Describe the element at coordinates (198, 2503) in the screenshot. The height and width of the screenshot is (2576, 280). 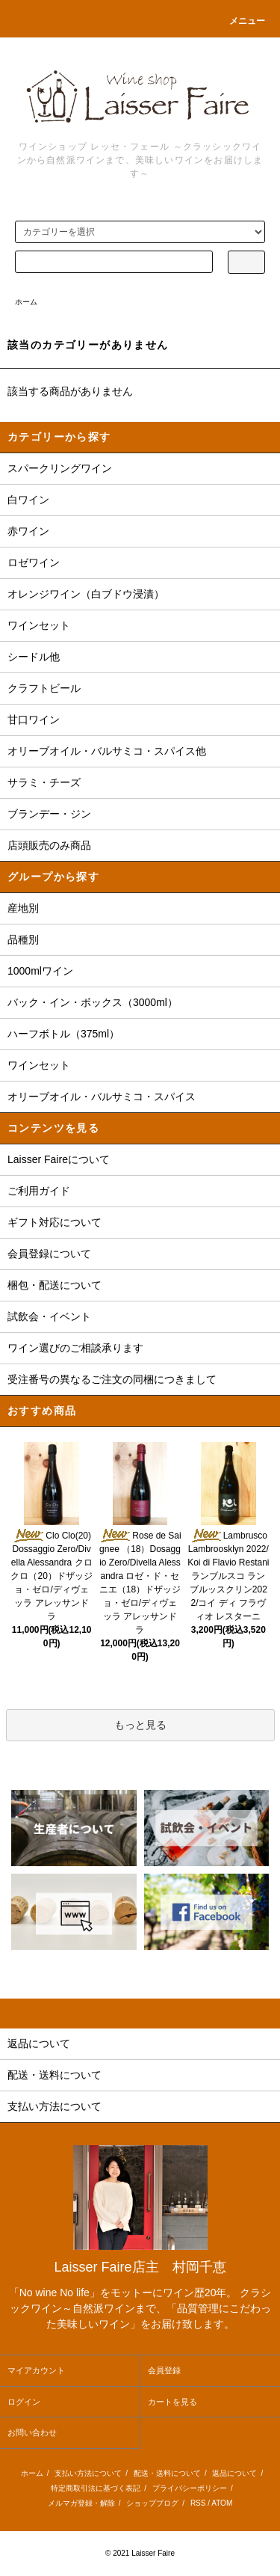
I see `RSS` at that location.